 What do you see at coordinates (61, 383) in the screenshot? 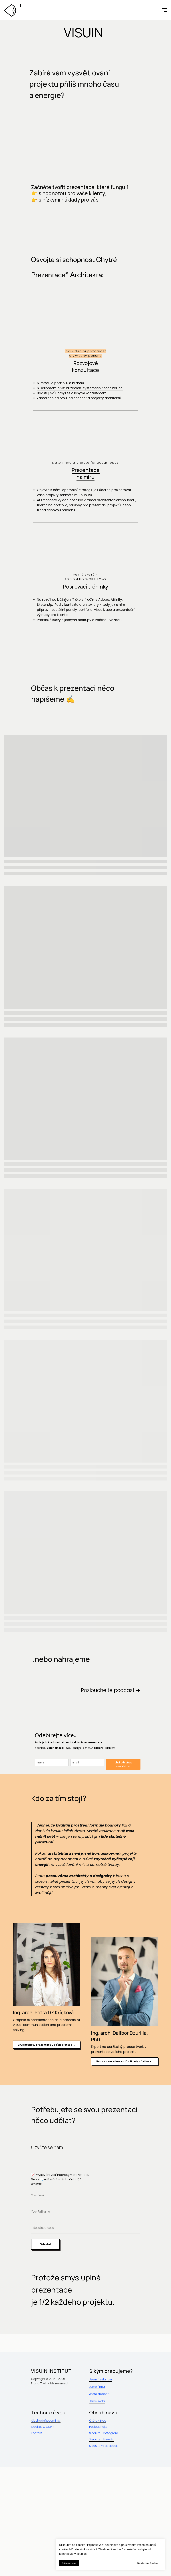
I see `S Petrou o portfoliu a brandu.` at bounding box center [61, 383].